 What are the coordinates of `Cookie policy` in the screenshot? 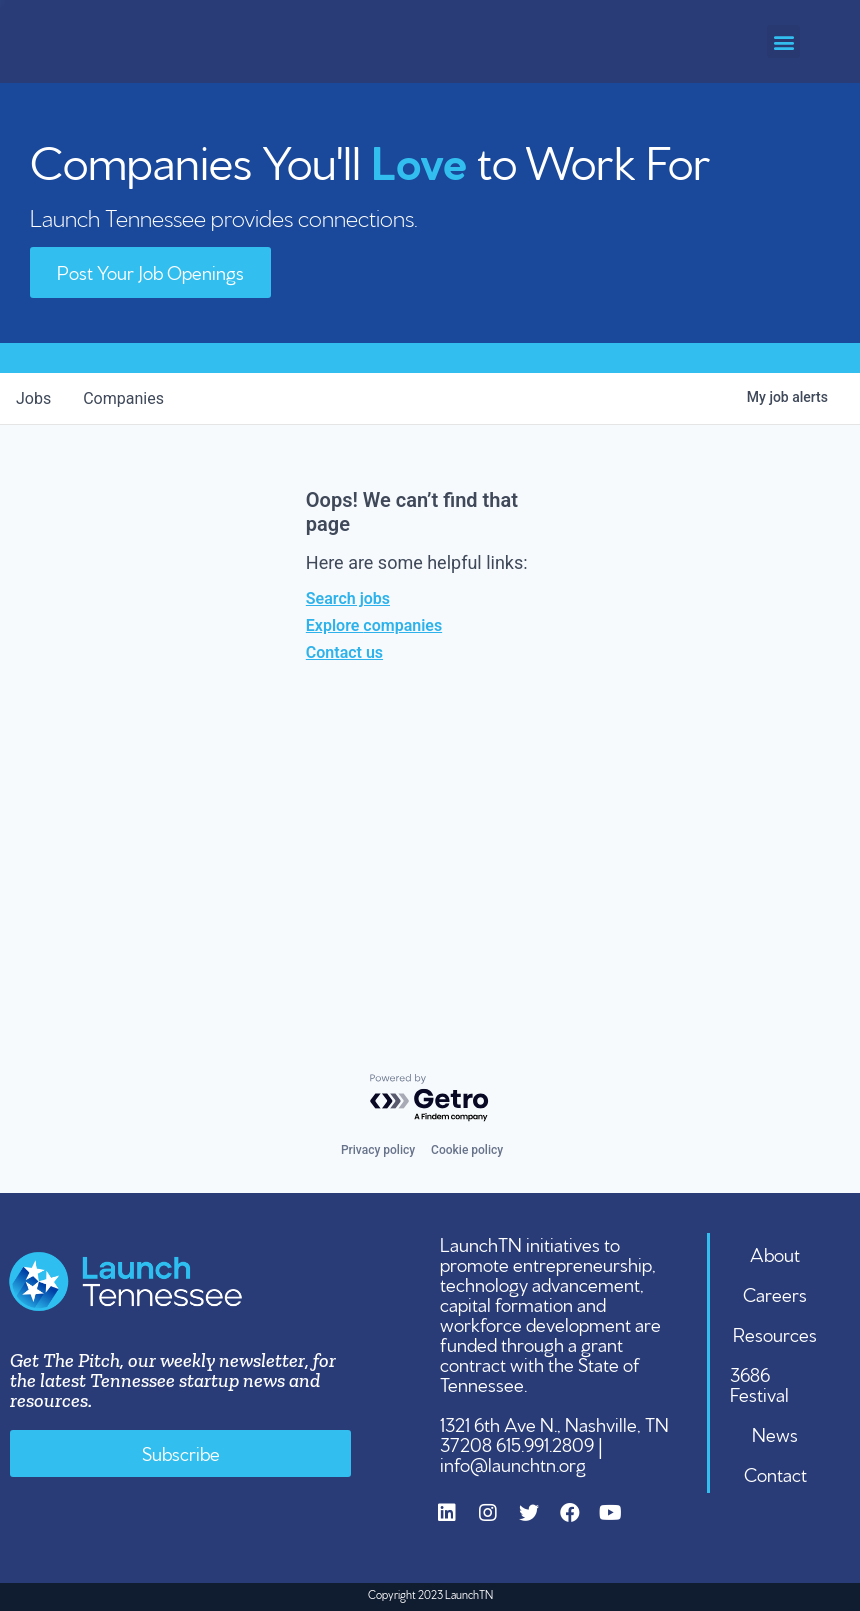 It's located at (467, 1150).